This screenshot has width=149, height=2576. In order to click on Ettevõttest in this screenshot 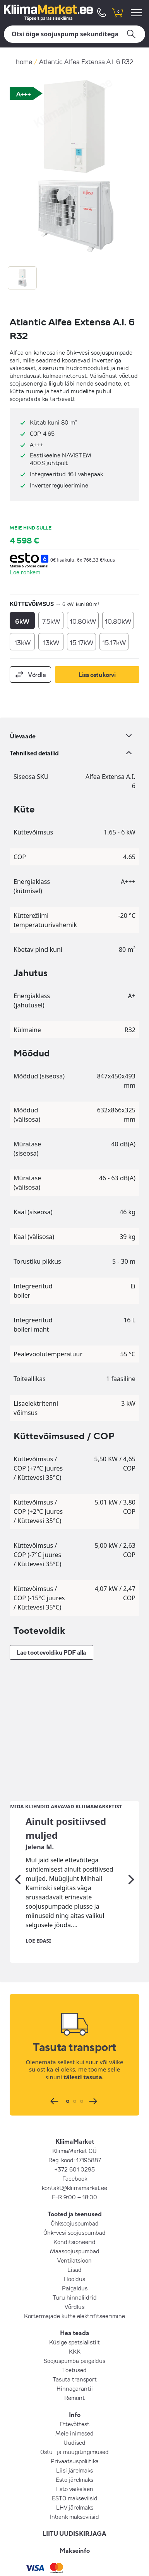, I will do `click(74, 2299)`.